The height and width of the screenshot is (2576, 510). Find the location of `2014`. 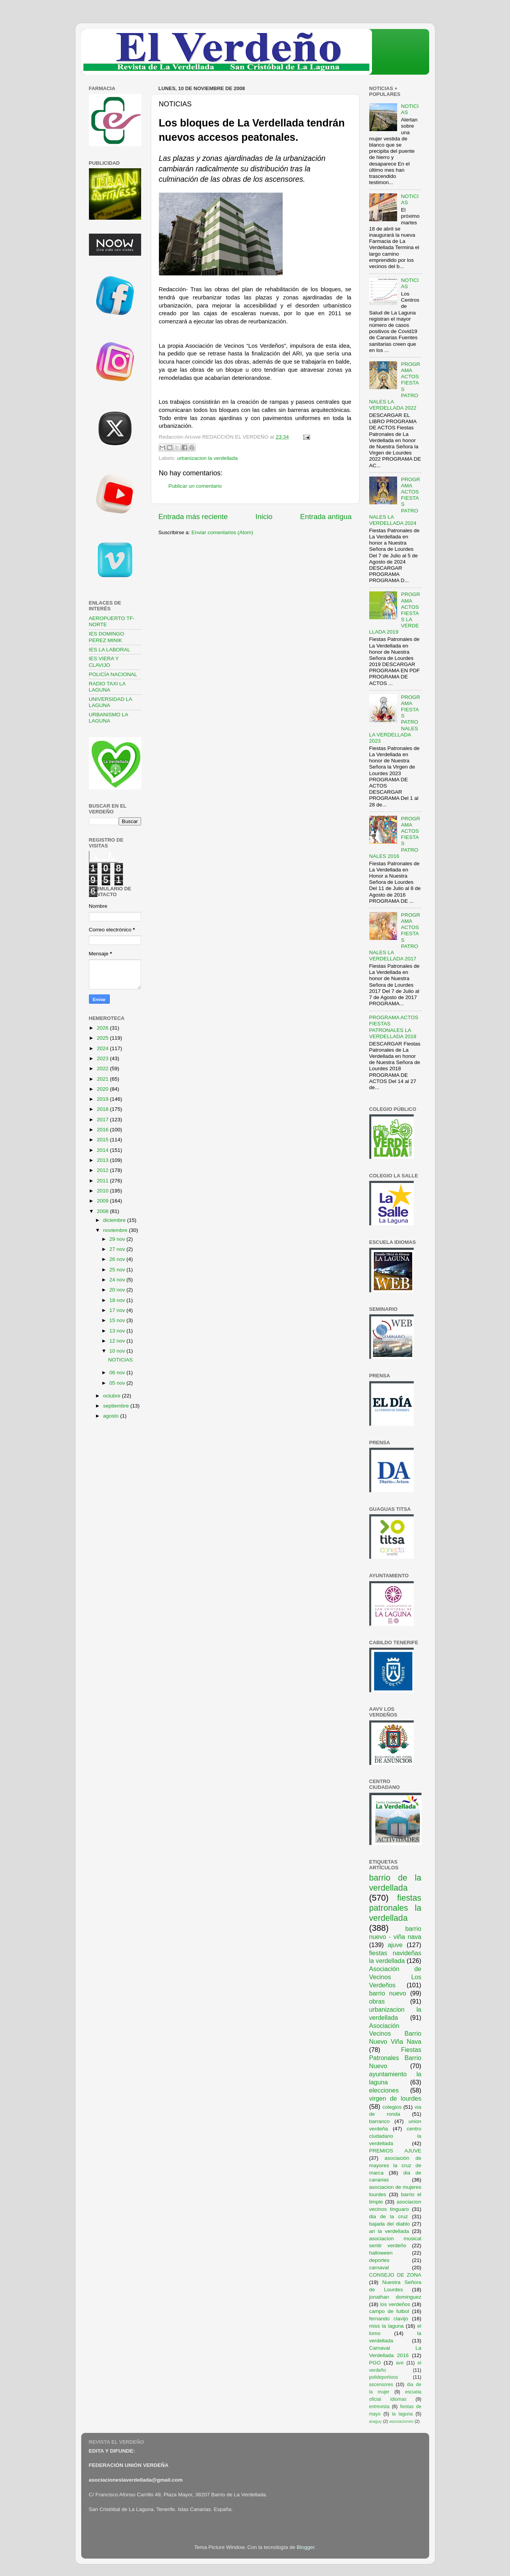

2014 is located at coordinates (103, 1150).